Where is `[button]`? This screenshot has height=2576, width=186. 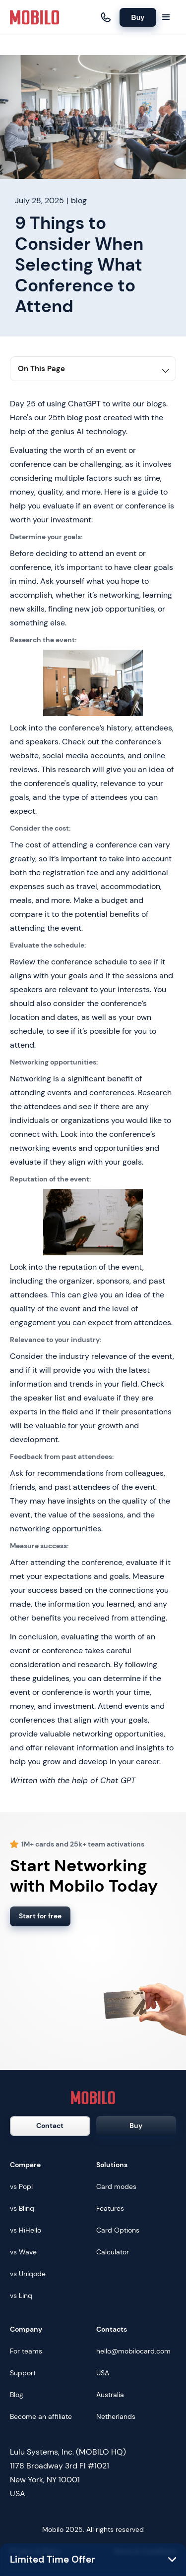 [button] is located at coordinates (166, 17).